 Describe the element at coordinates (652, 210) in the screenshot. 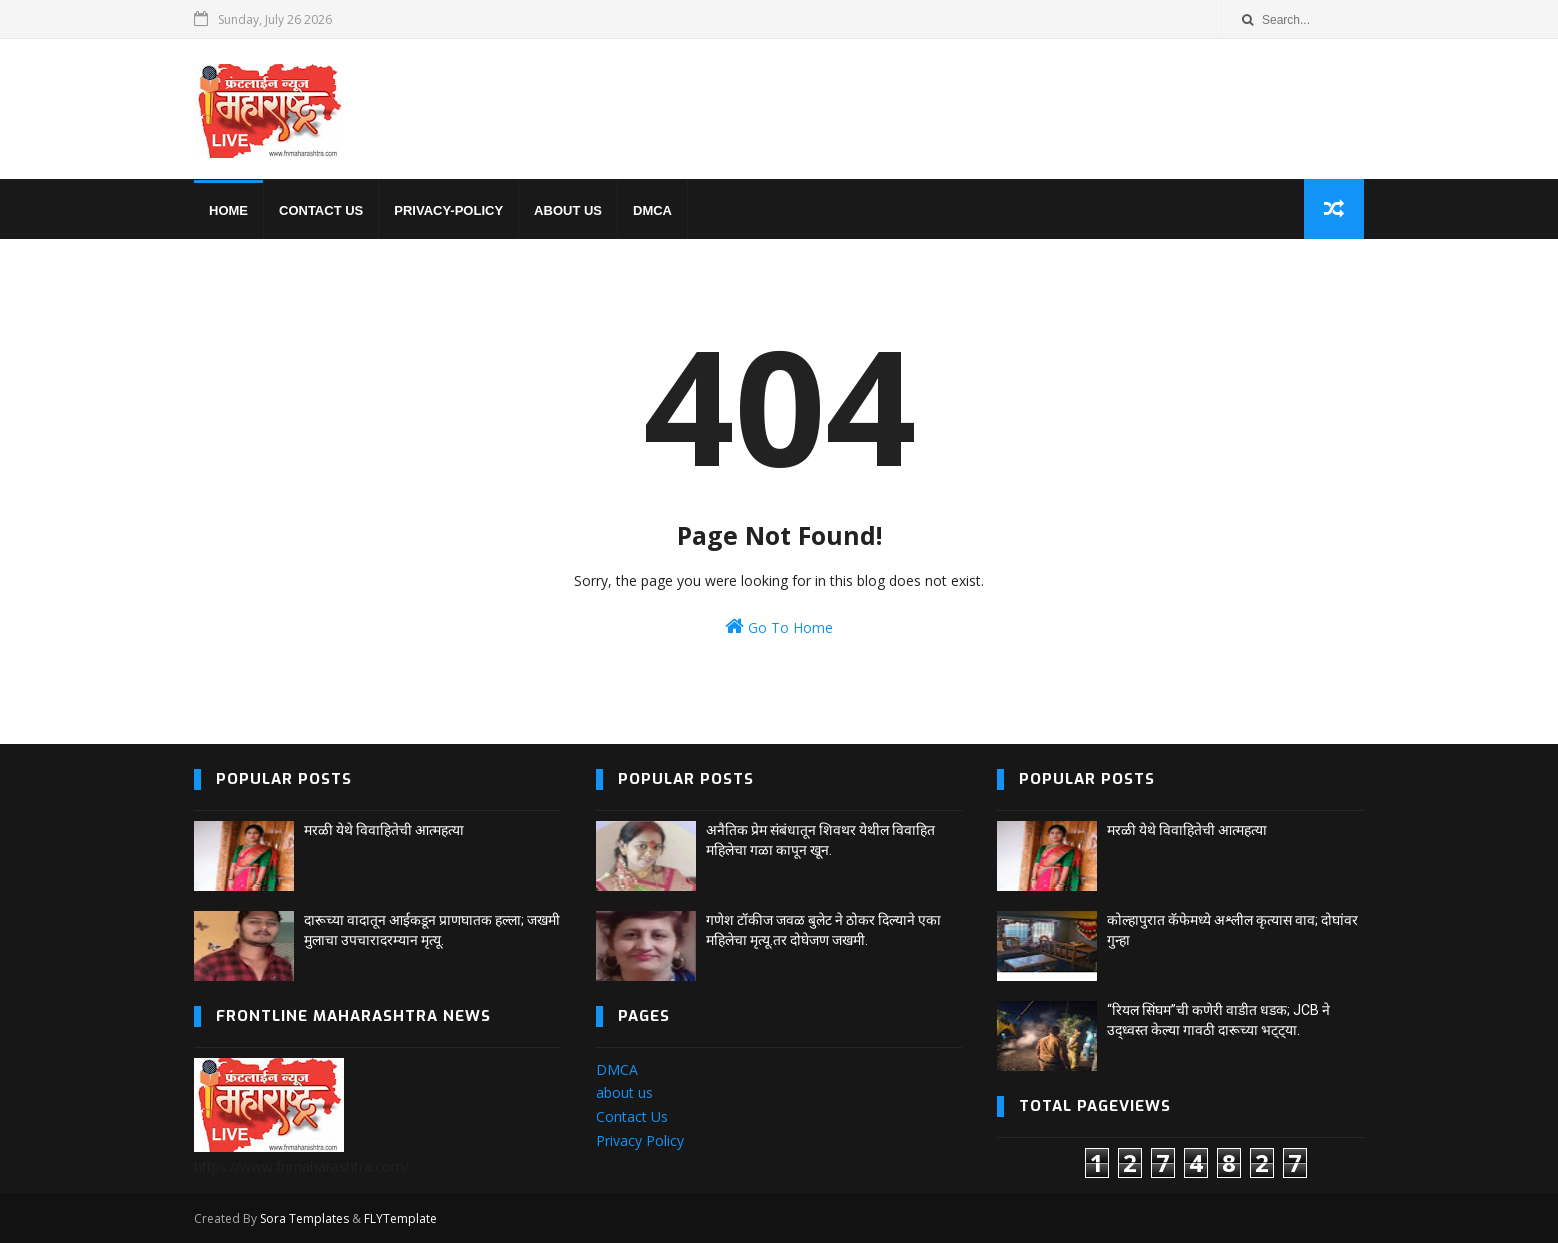

I see `DMCA` at that location.